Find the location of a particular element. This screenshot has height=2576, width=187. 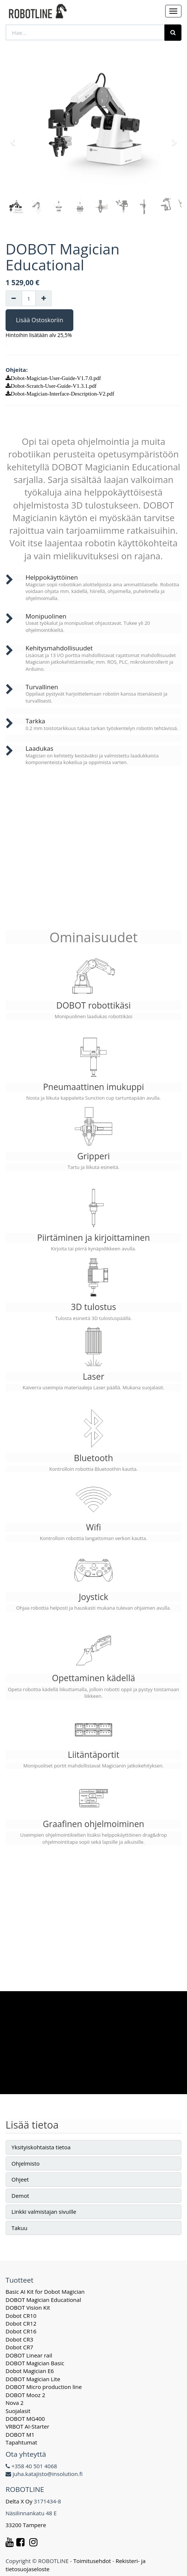

Lisää Ostoskoriin is located at coordinates (39, 320).